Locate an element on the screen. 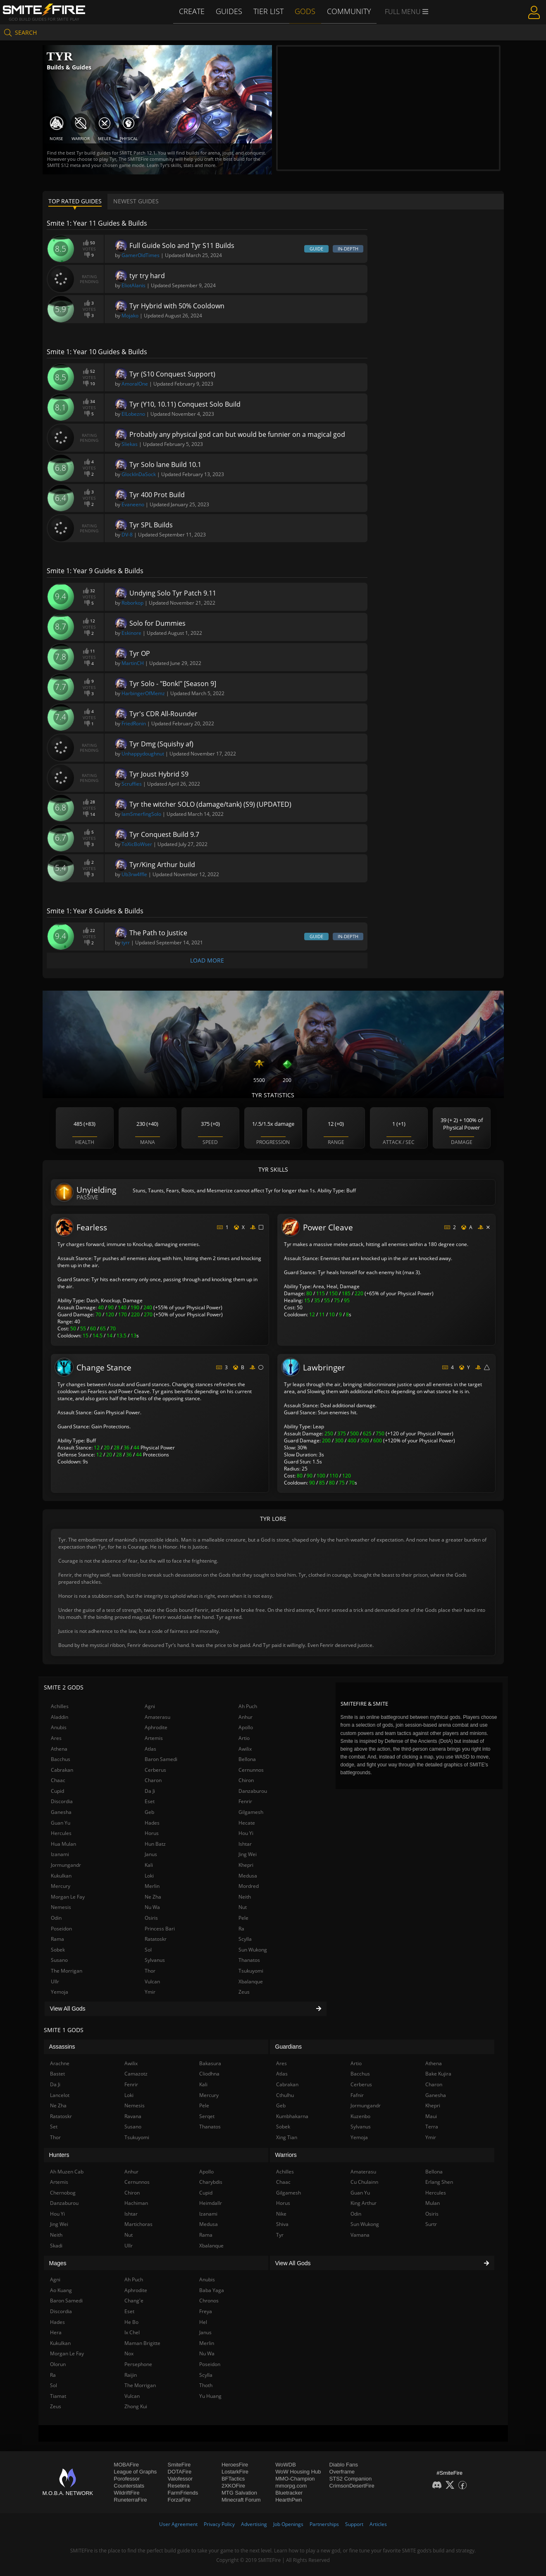  Thanatos is located at coordinates (249, 1960).